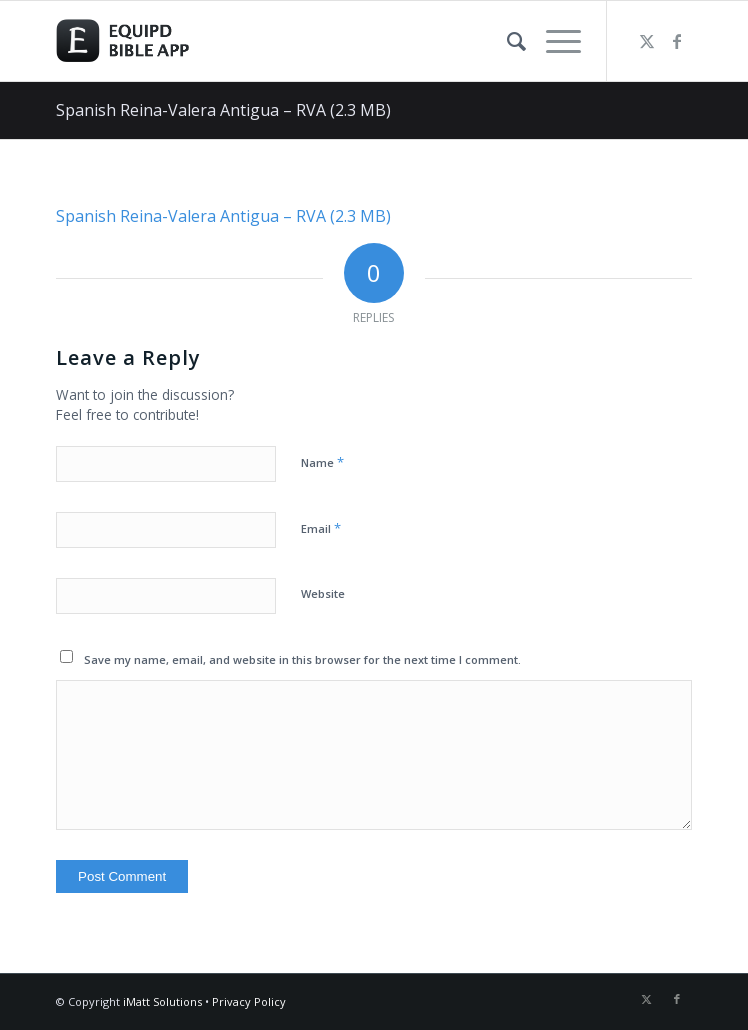  What do you see at coordinates (647, 41) in the screenshot?
I see `[Link to Twitter]` at bounding box center [647, 41].